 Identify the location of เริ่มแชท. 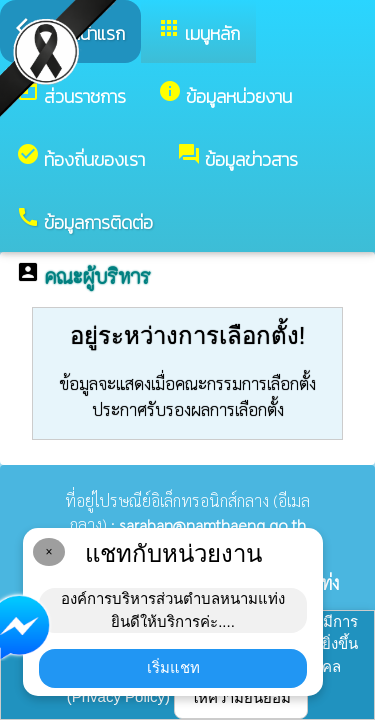
(173, 667).